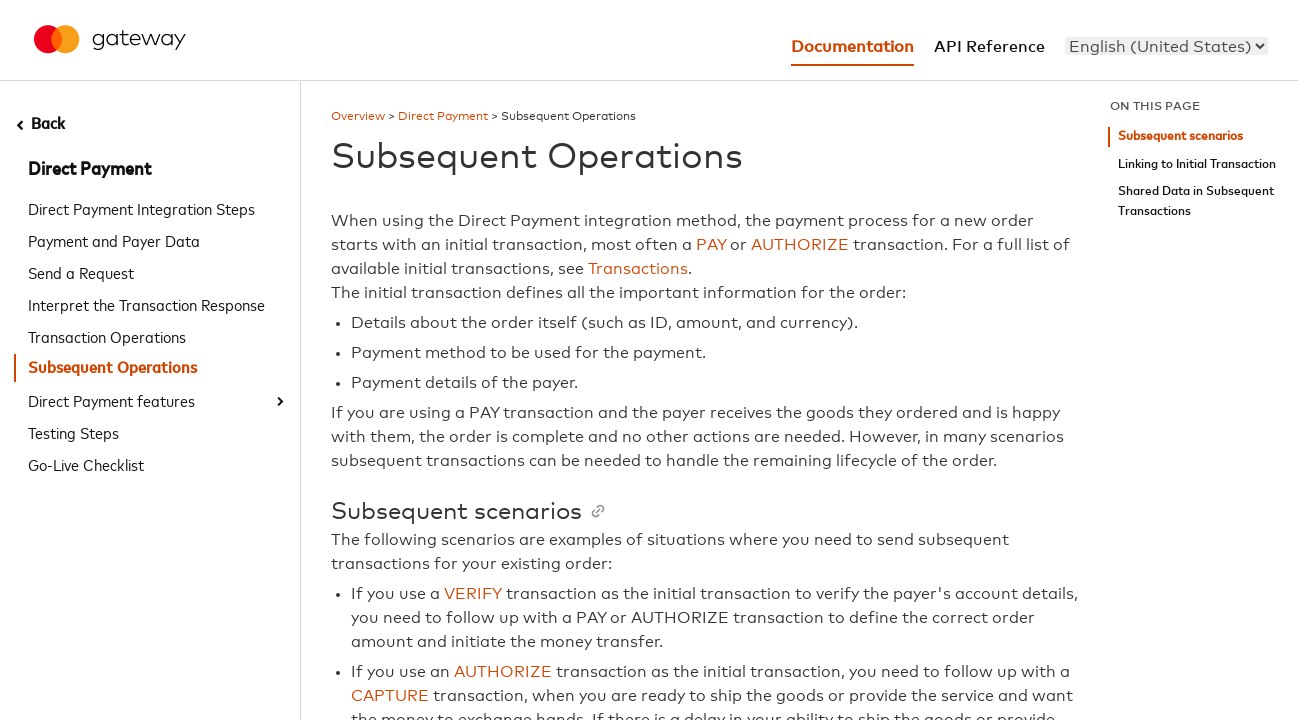  Describe the element at coordinates (114, 240) in the screenshot. I see `Payment and Payer Data` at that location.